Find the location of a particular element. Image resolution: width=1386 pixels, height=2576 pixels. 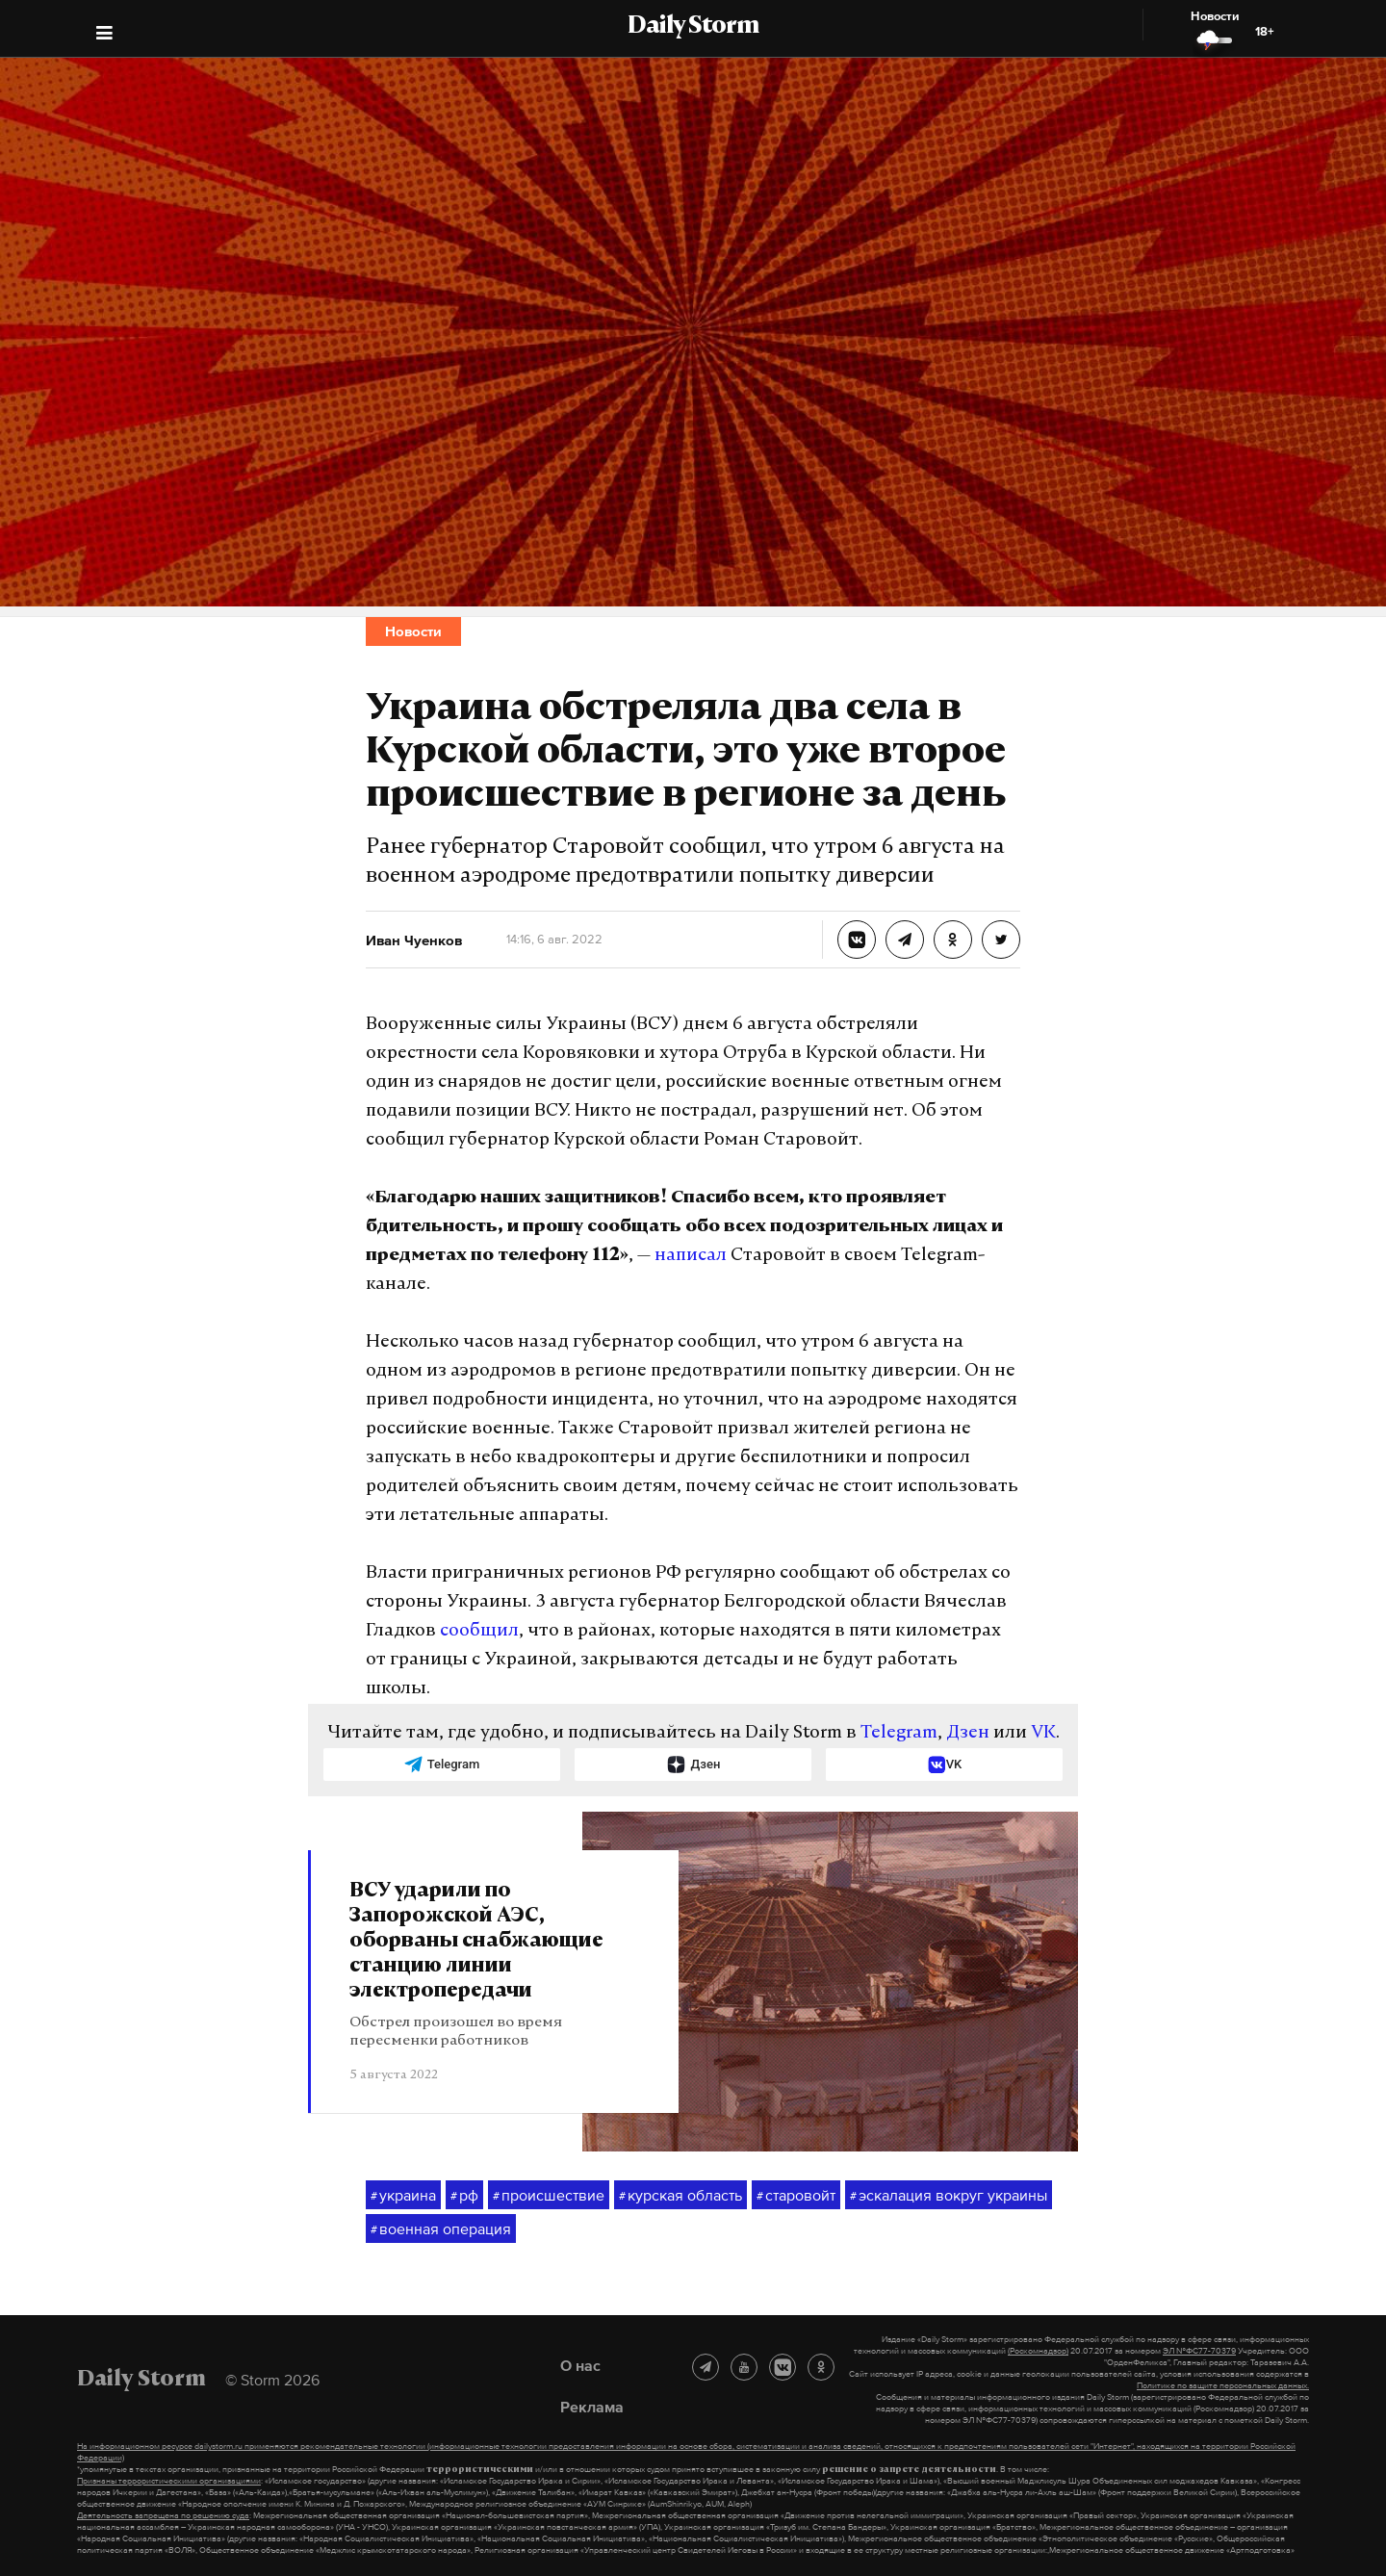

старовойт is located at coordinates (796, 2195).